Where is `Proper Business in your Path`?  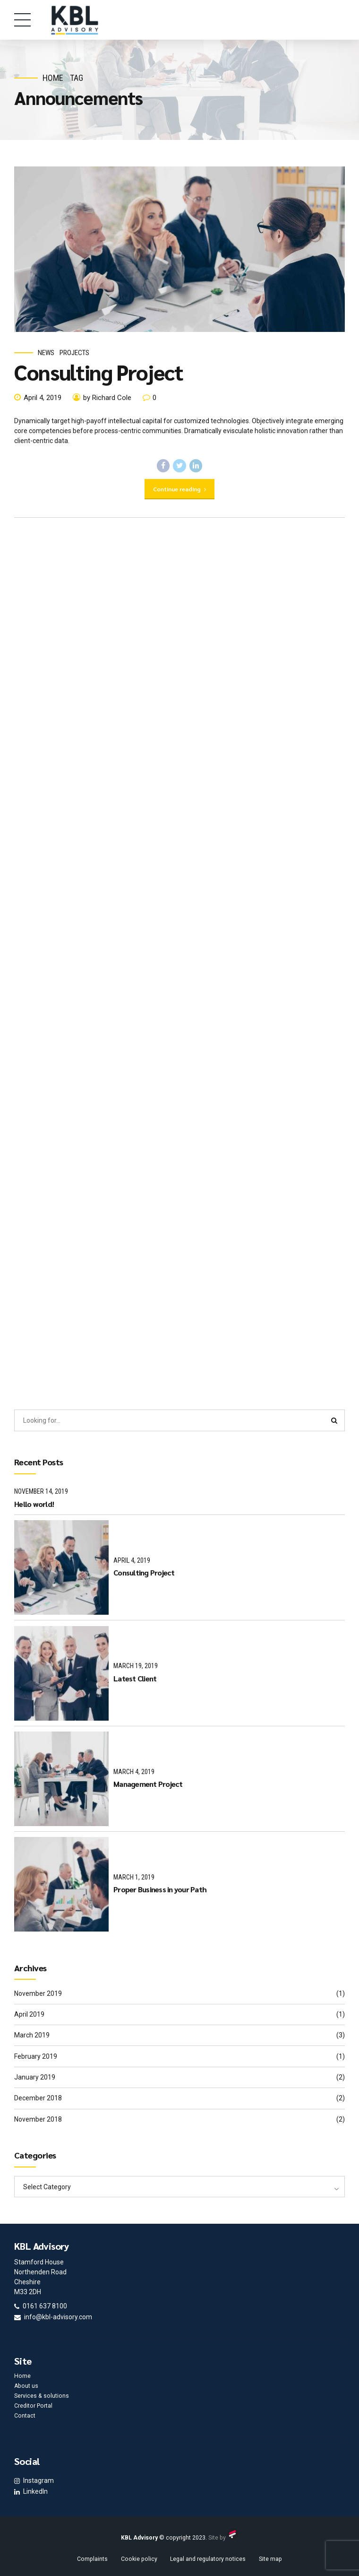 Proper Business in your Path is located at coordinates (159, 1889).